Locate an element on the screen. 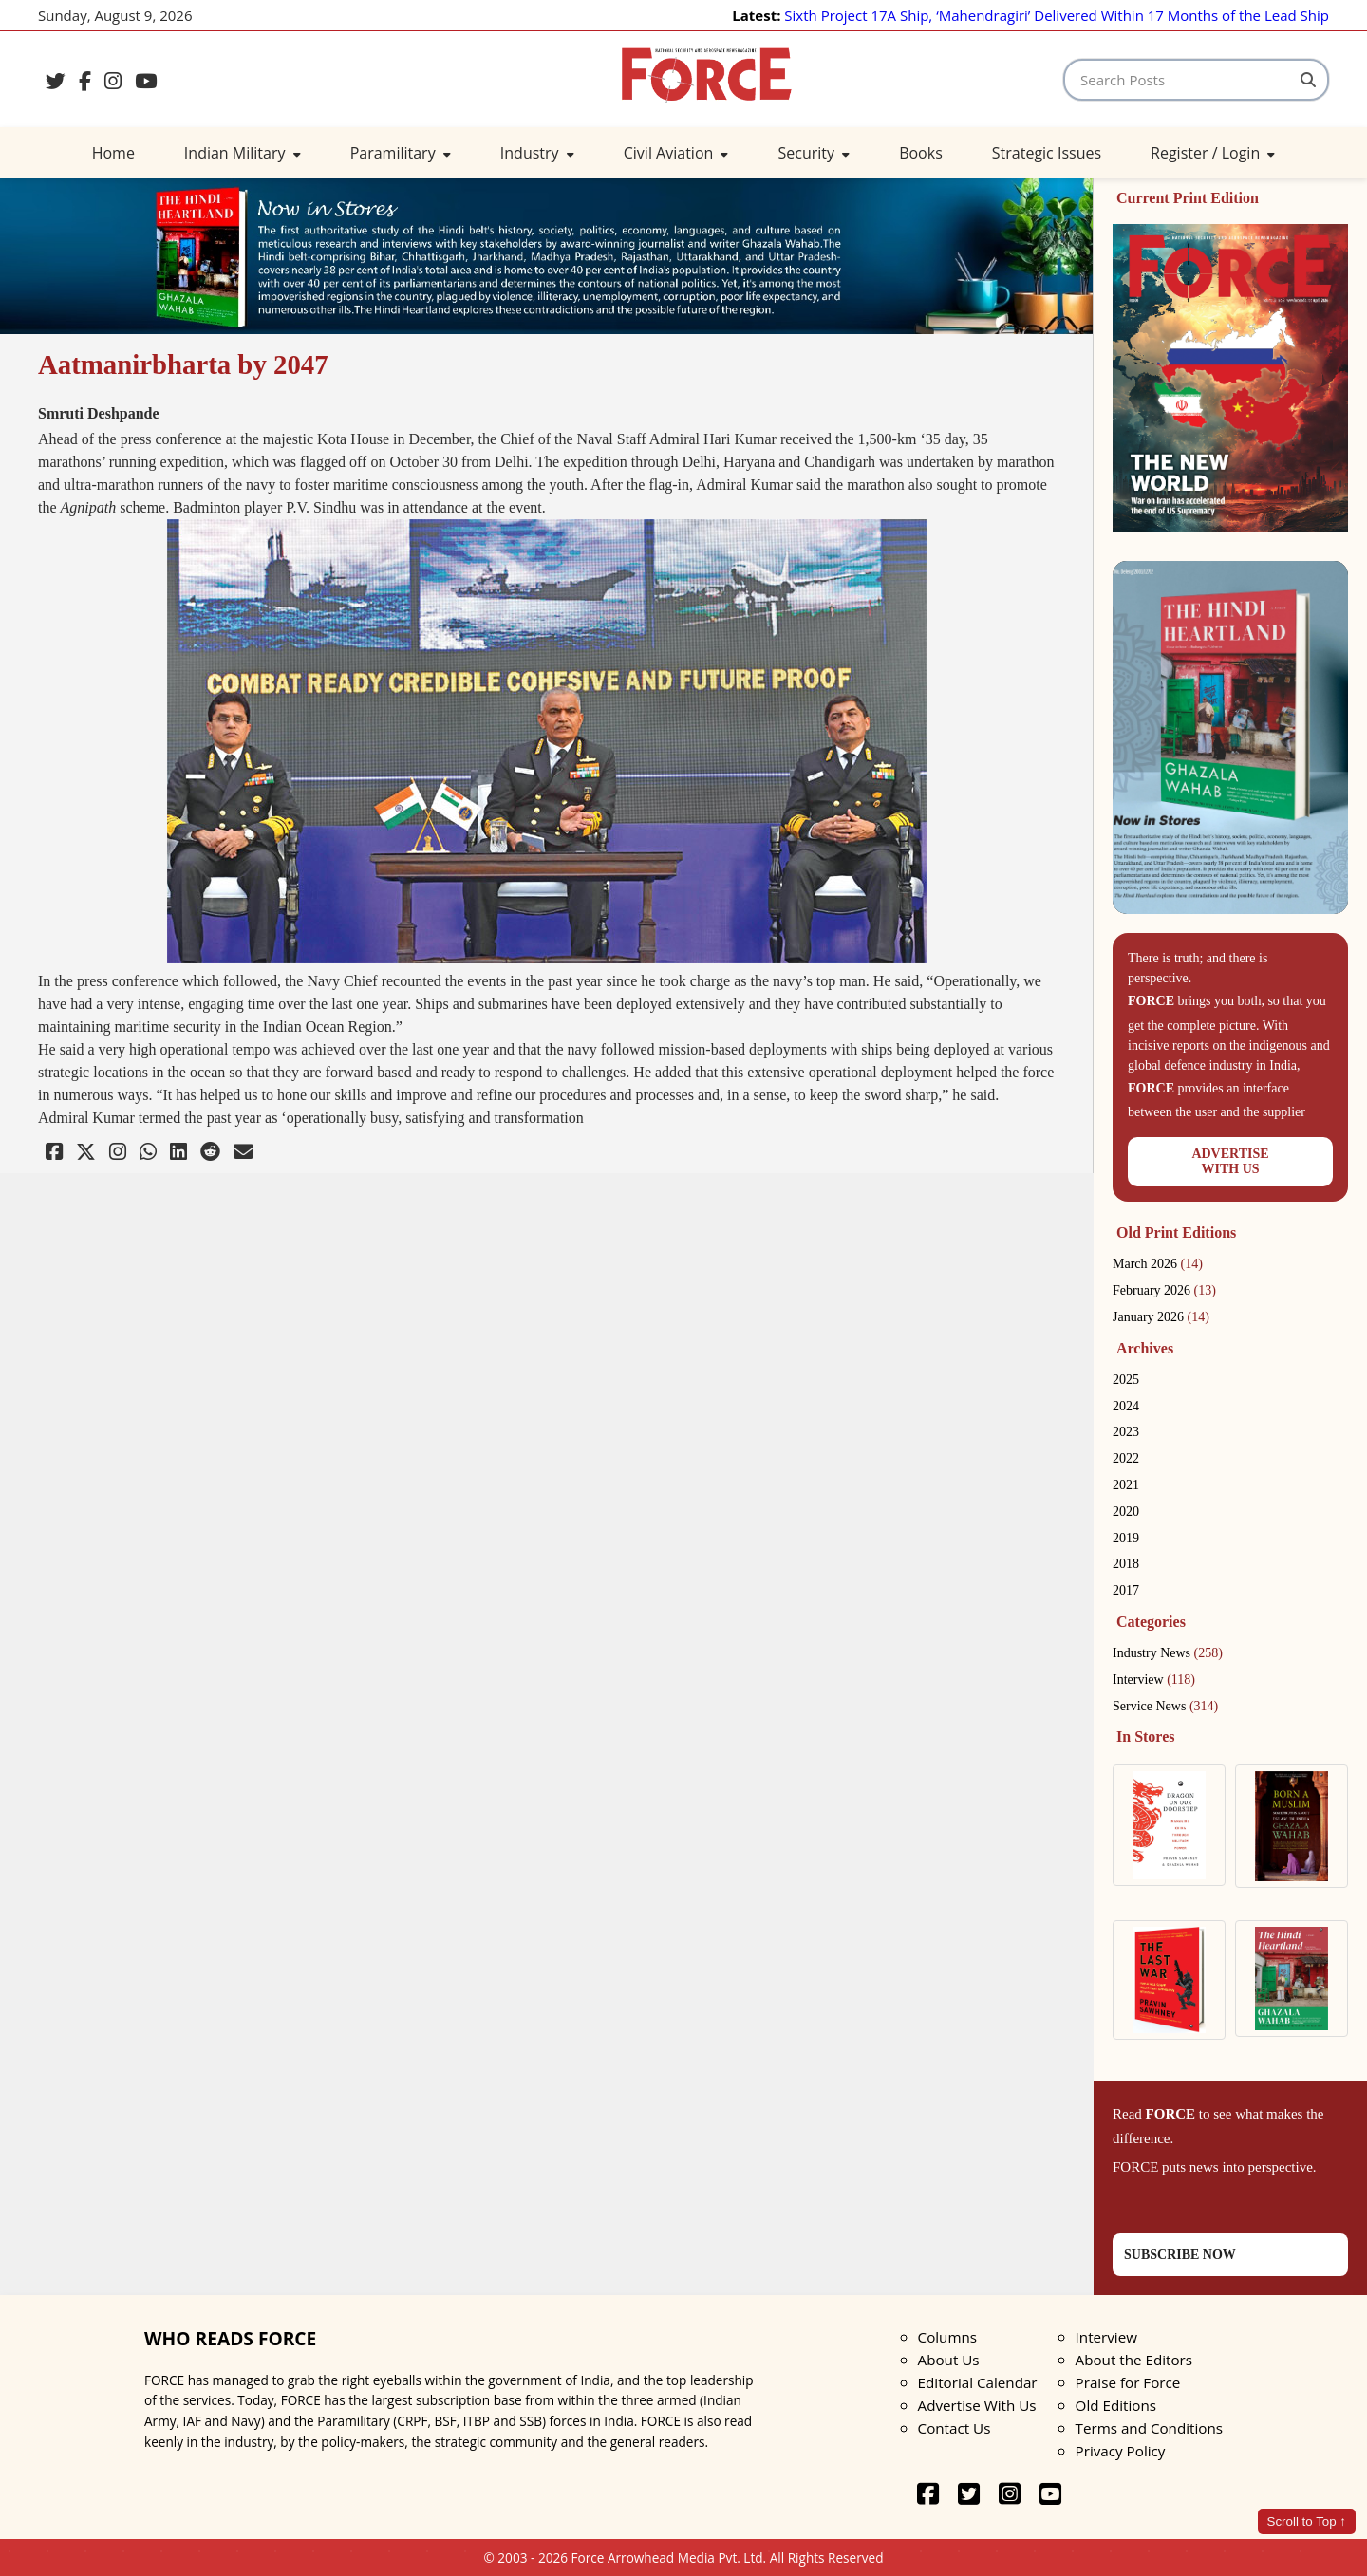  Indian Military is located at coordinates (242, 152).